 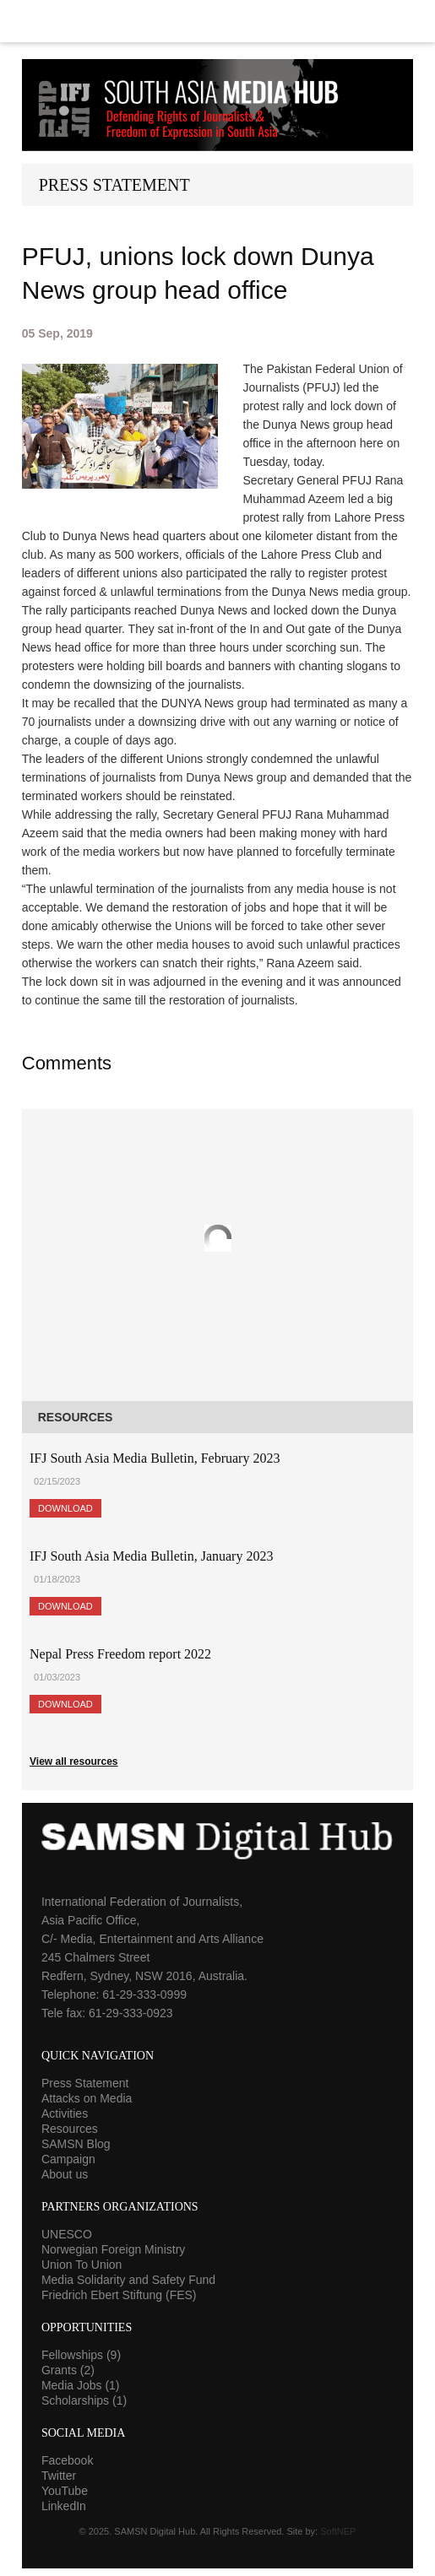 What do you see at coordinates (76, 2144) in the screenshot?
I see `SAMSN Blog` at bounding box center [76, 2144].